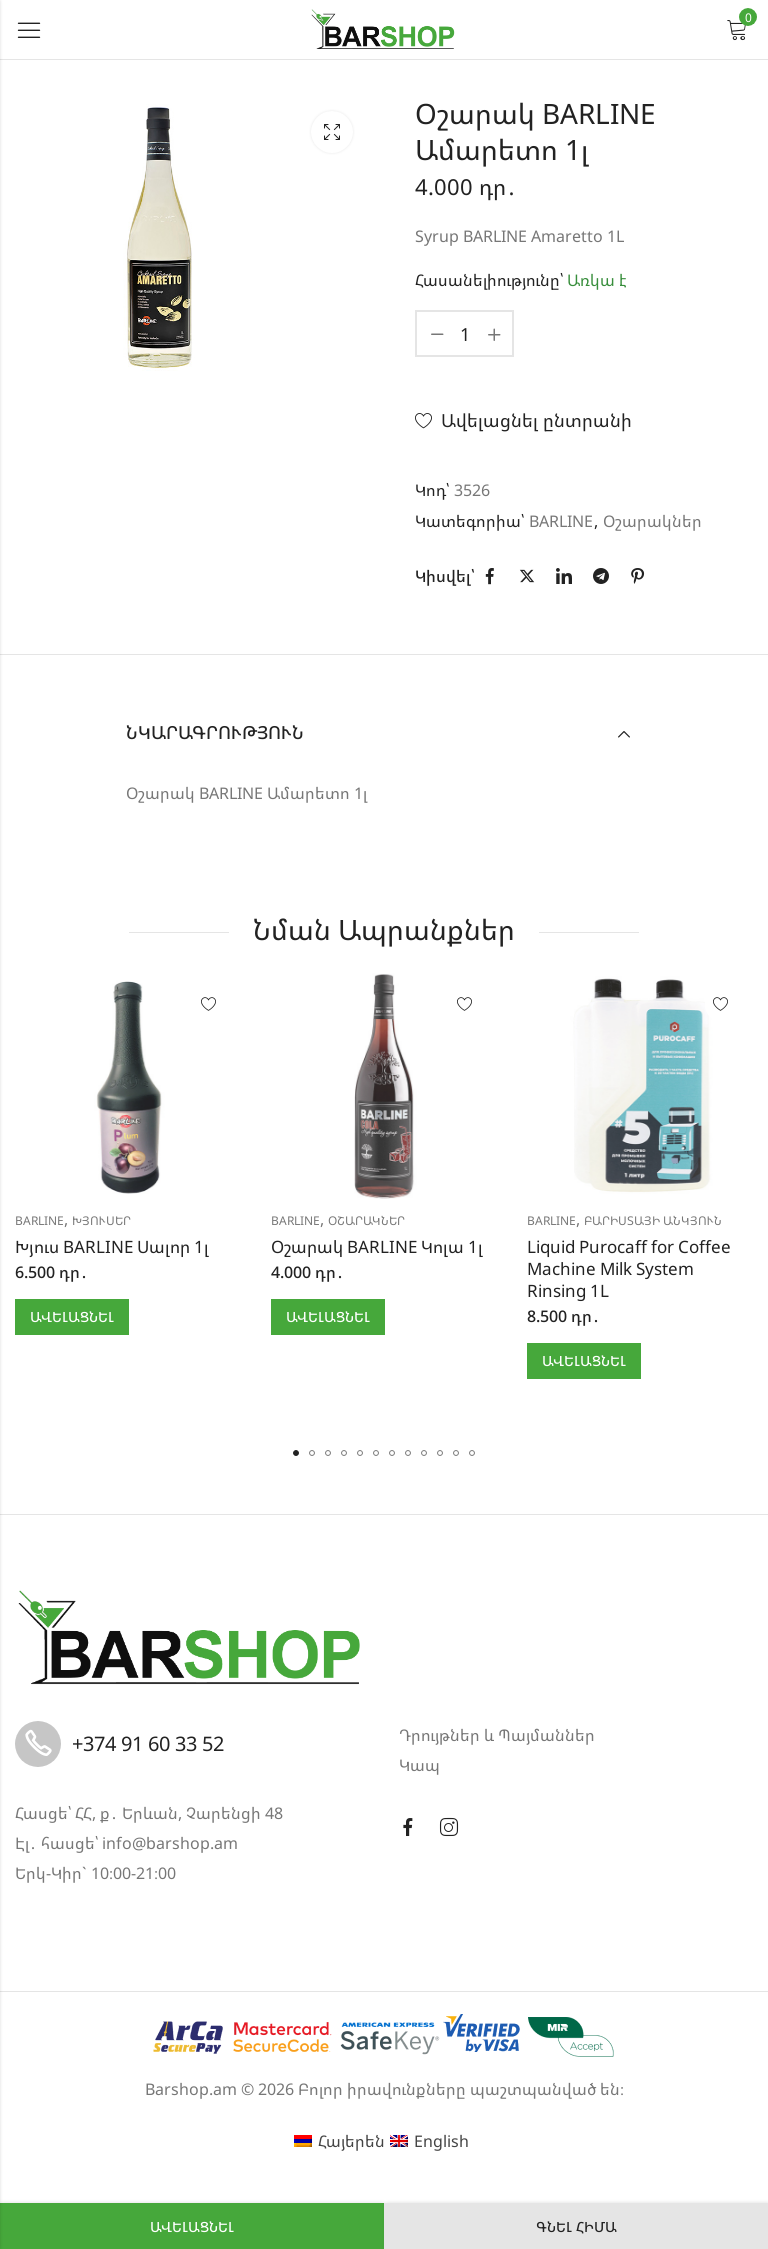 The image size is (768, 2249). What do you see at coordinates (148, 1743) in the screenshot?
I see `+374 91 60 33 52` at bounding box center [148, 1743].